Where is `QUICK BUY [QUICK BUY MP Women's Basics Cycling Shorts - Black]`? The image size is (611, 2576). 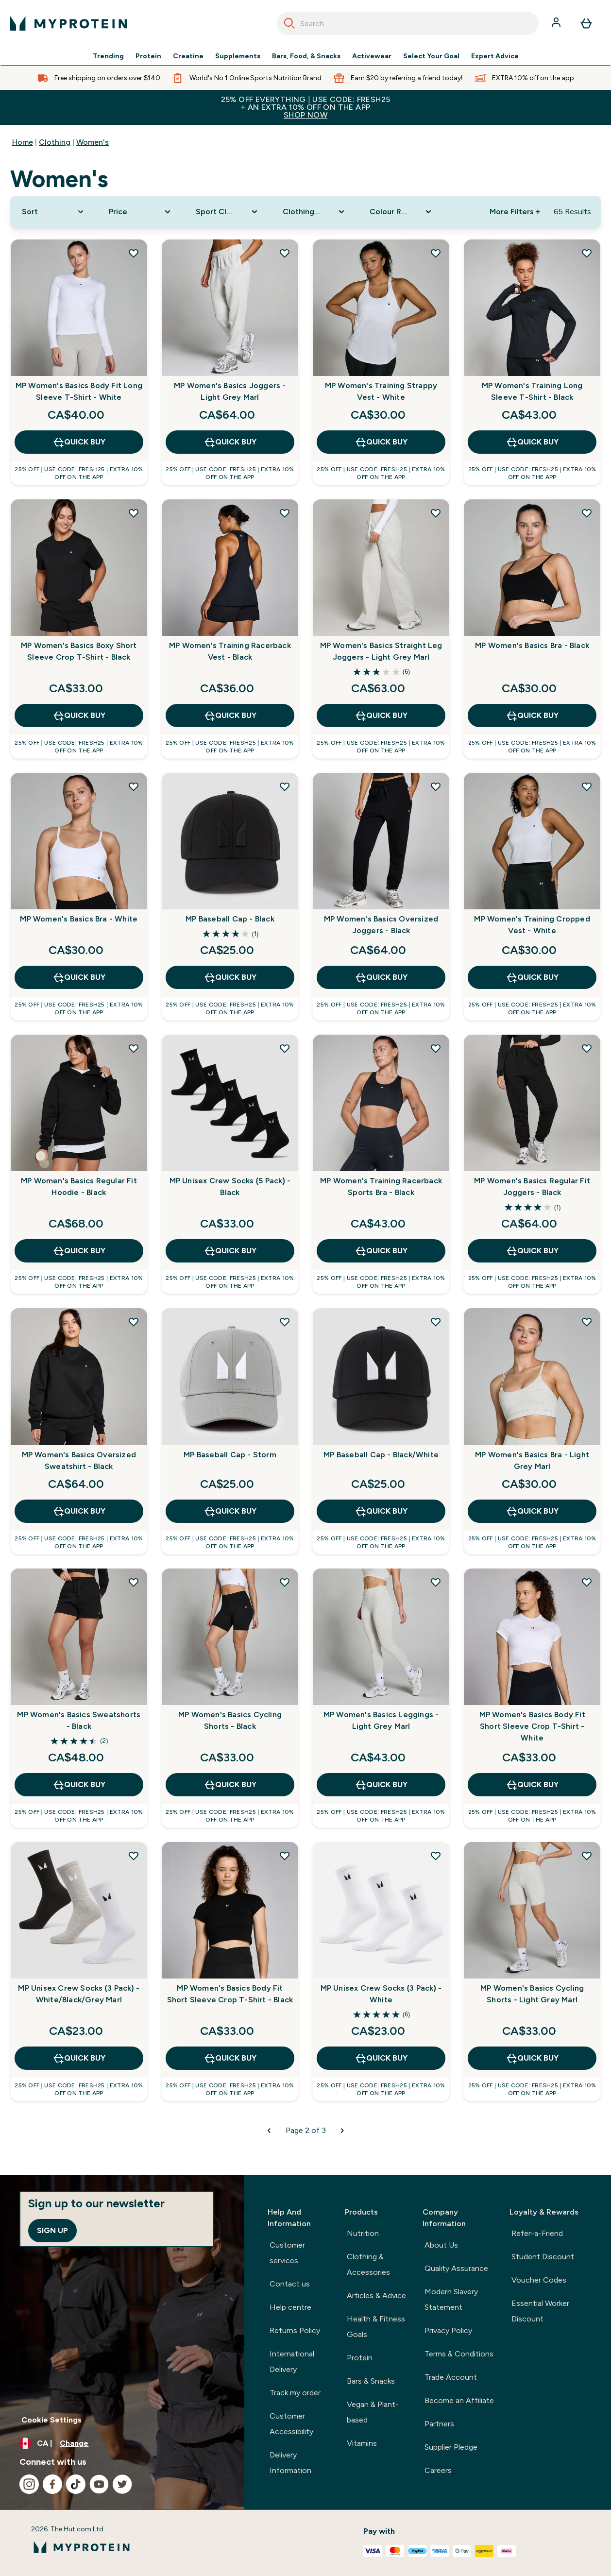
QUICK BUY [QUICK BUY MP Women's Basics Cycling Shorts - Black] is located at coordinates (230, 1785).